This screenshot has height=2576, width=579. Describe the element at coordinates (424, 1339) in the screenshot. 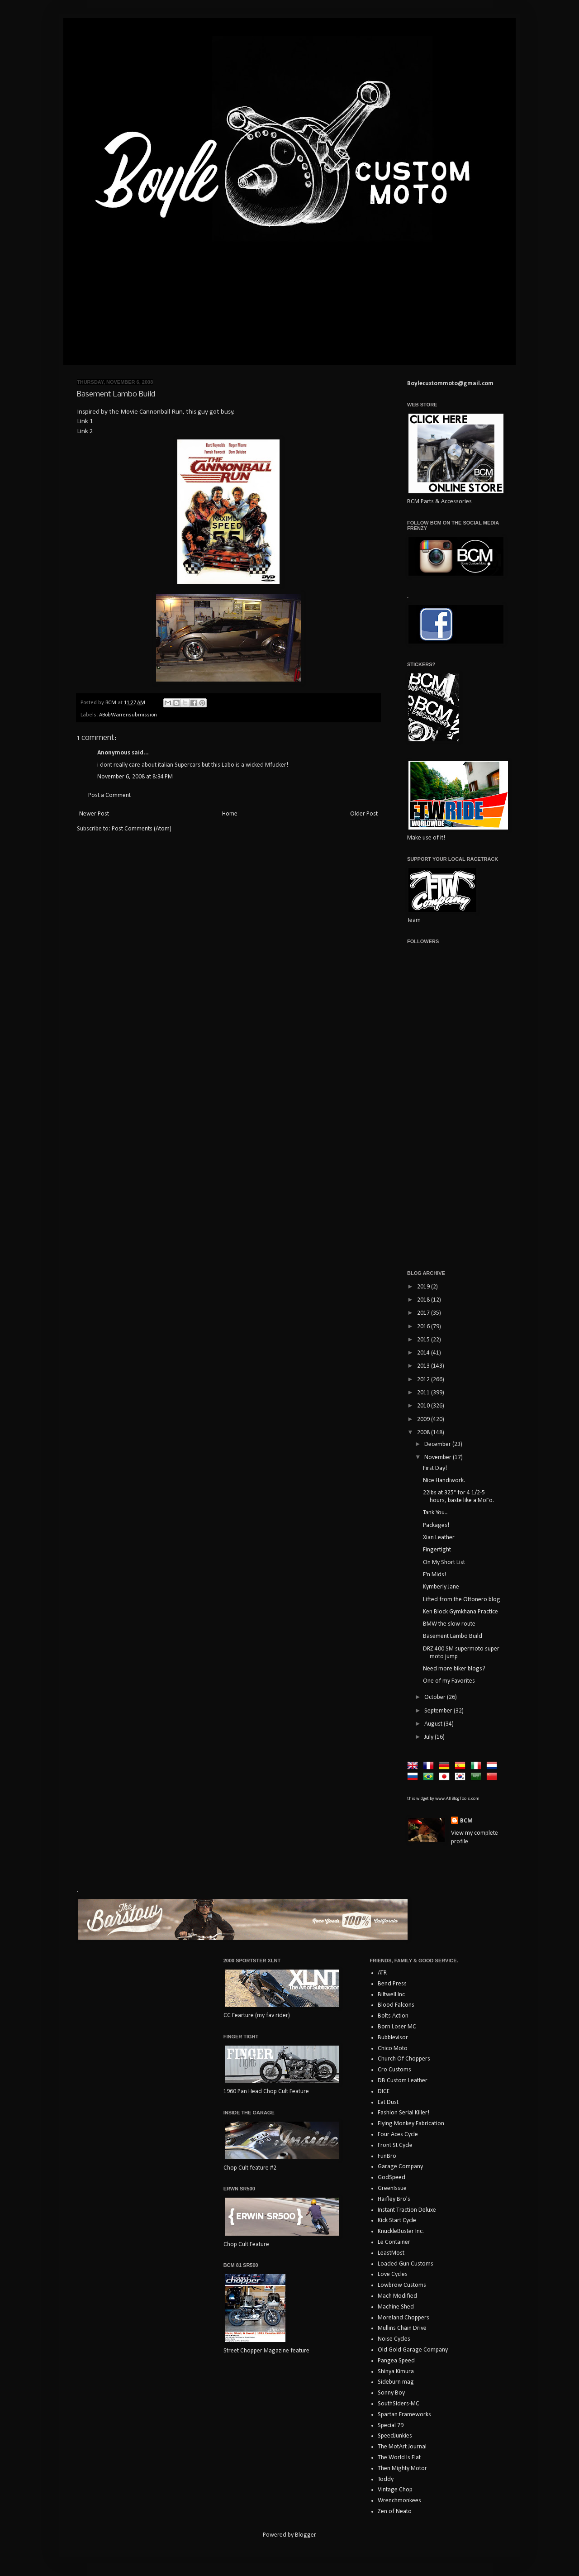

I see `2015` at that location.